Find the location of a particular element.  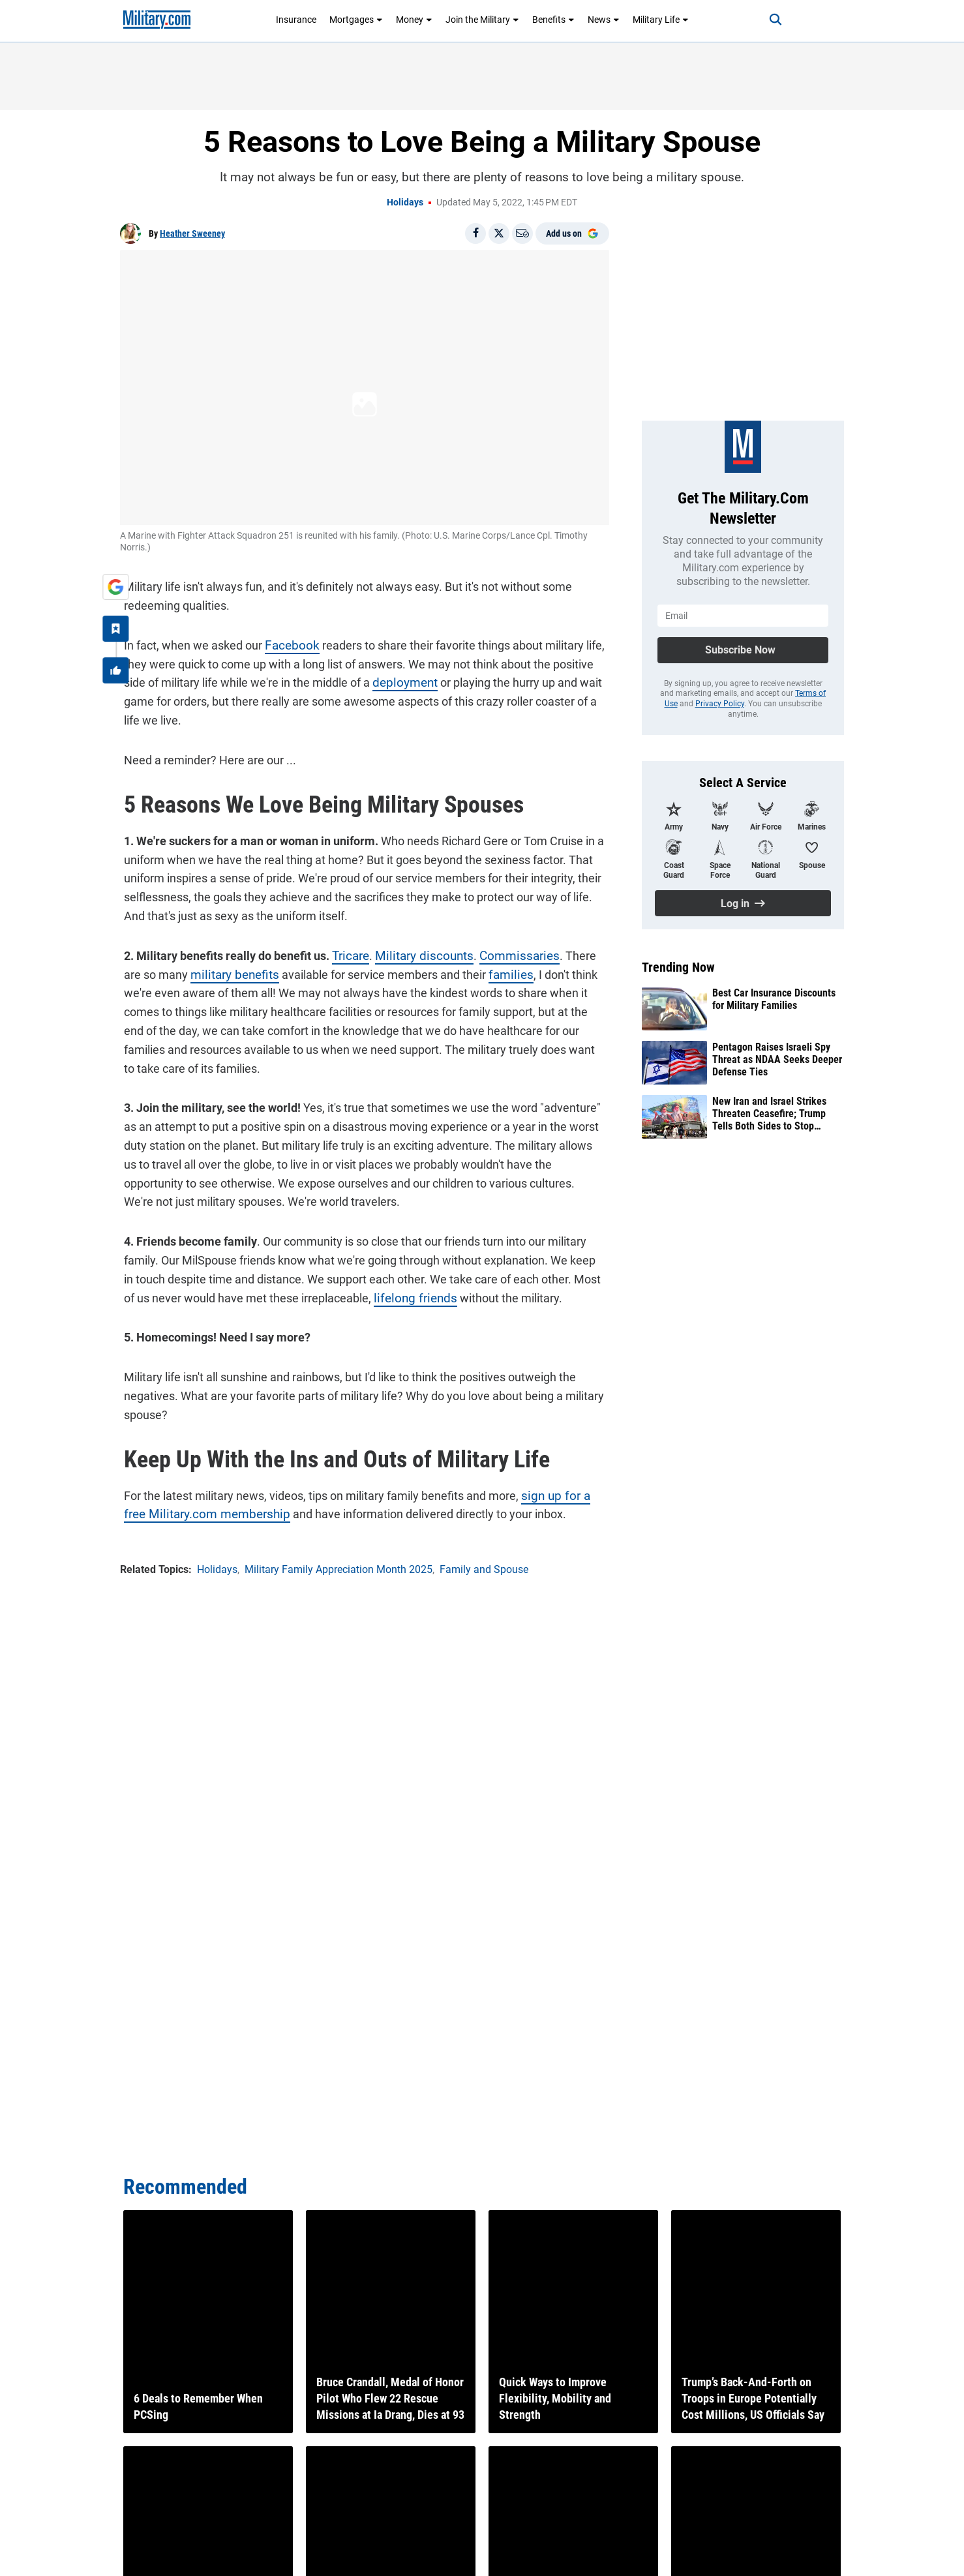

Military discounts is located at coordinates (415, 952).